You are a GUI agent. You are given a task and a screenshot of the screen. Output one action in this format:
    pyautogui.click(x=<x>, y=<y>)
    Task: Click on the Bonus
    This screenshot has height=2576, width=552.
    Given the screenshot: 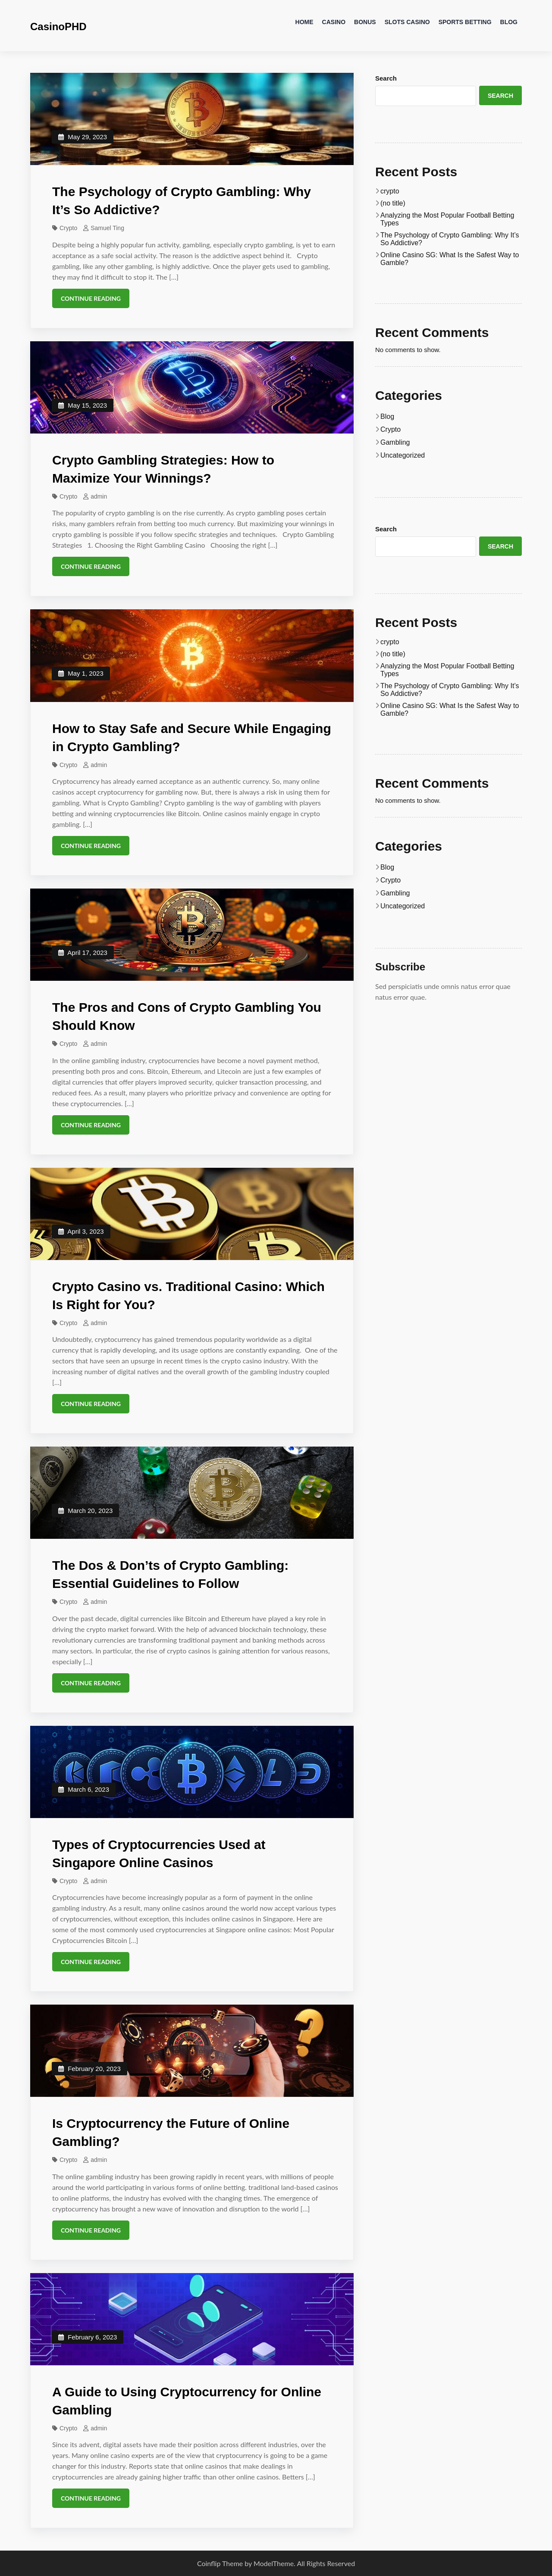 What is the action you would take?
    pyautogui.click(x=365, y=22)
    